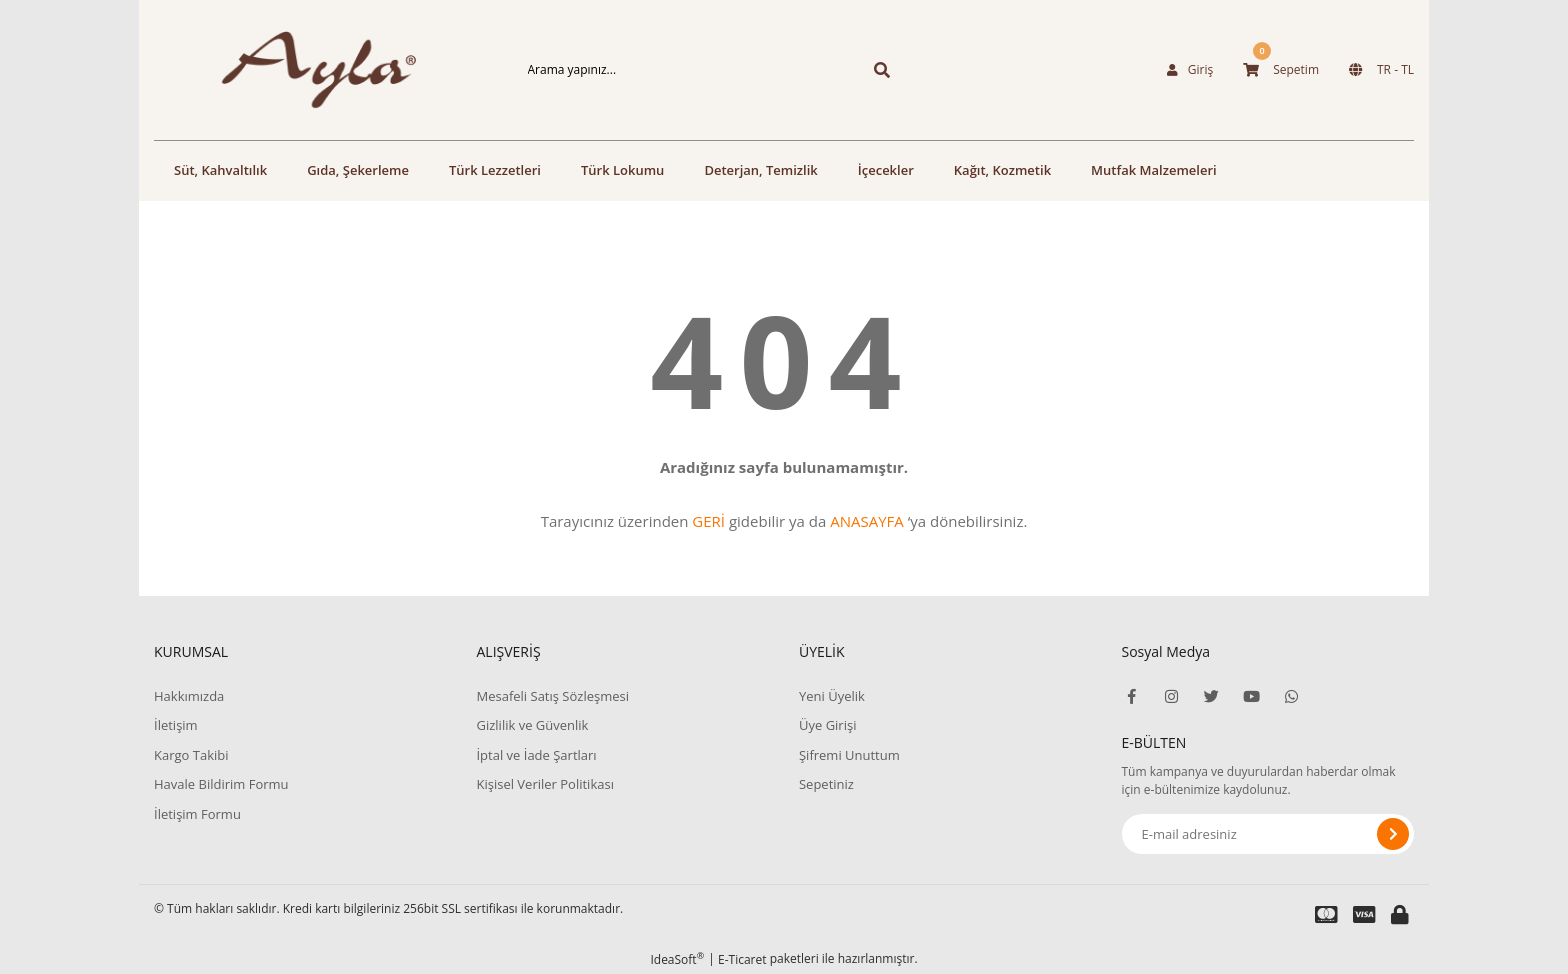 Image resolution: width=1568 pixels, height=974 pixels. What do you see at coordinates (532, 725) in the screenshot?
I see `Gizlilik ve Güvenlik` at bounding box center [532, 725].